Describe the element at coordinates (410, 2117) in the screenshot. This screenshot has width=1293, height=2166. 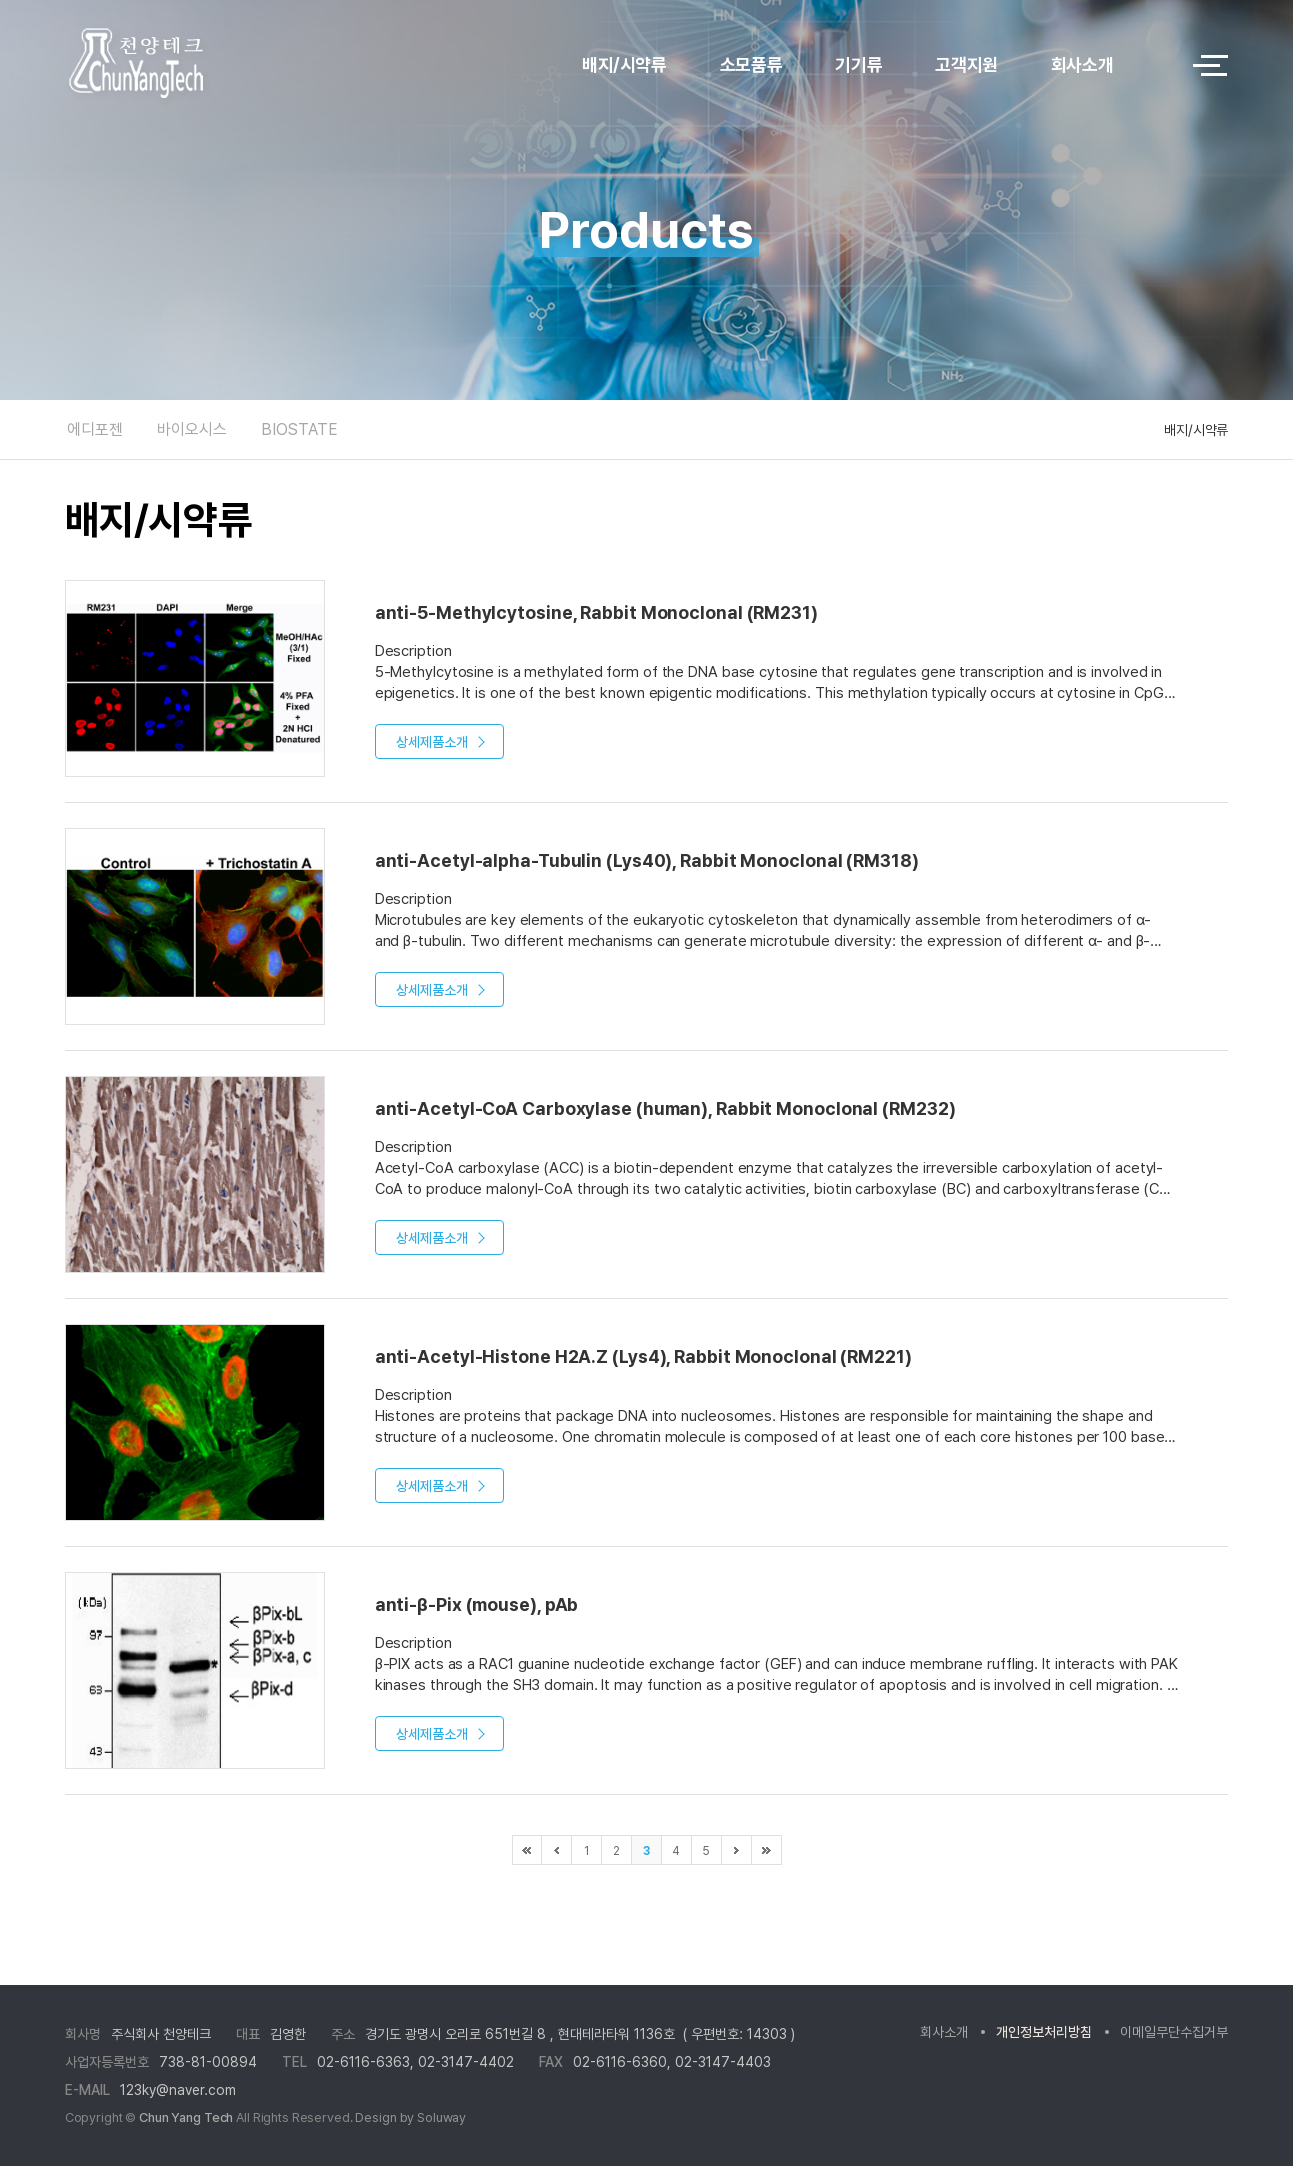
I see `Design by Soluway` at that location.